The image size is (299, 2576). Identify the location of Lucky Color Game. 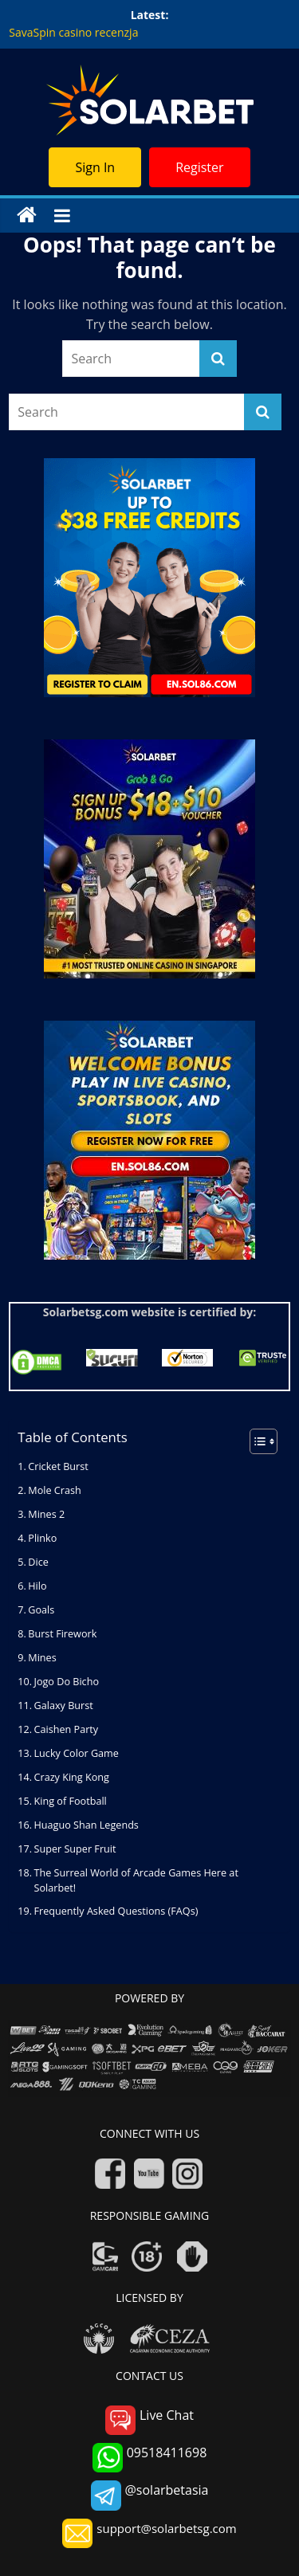
(76, 1753).